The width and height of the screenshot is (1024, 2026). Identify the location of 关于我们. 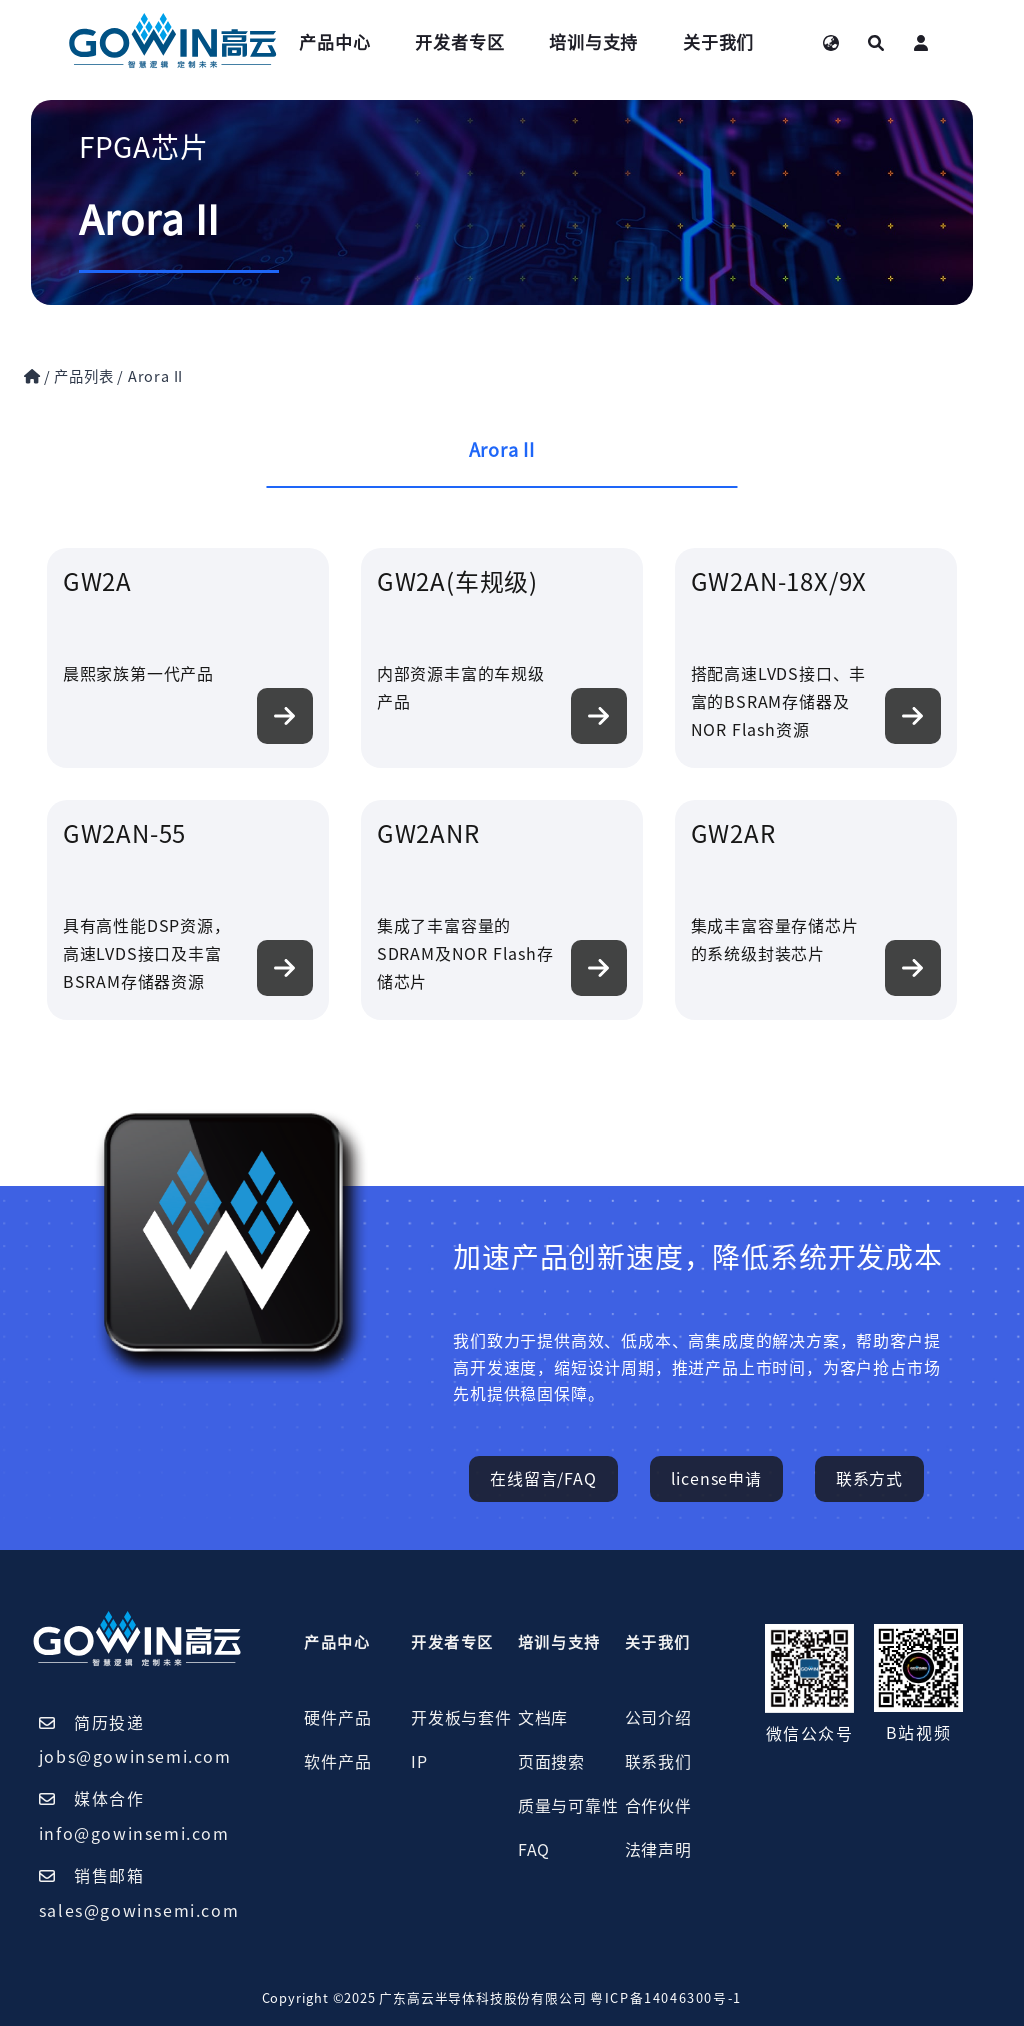
(718, 42).